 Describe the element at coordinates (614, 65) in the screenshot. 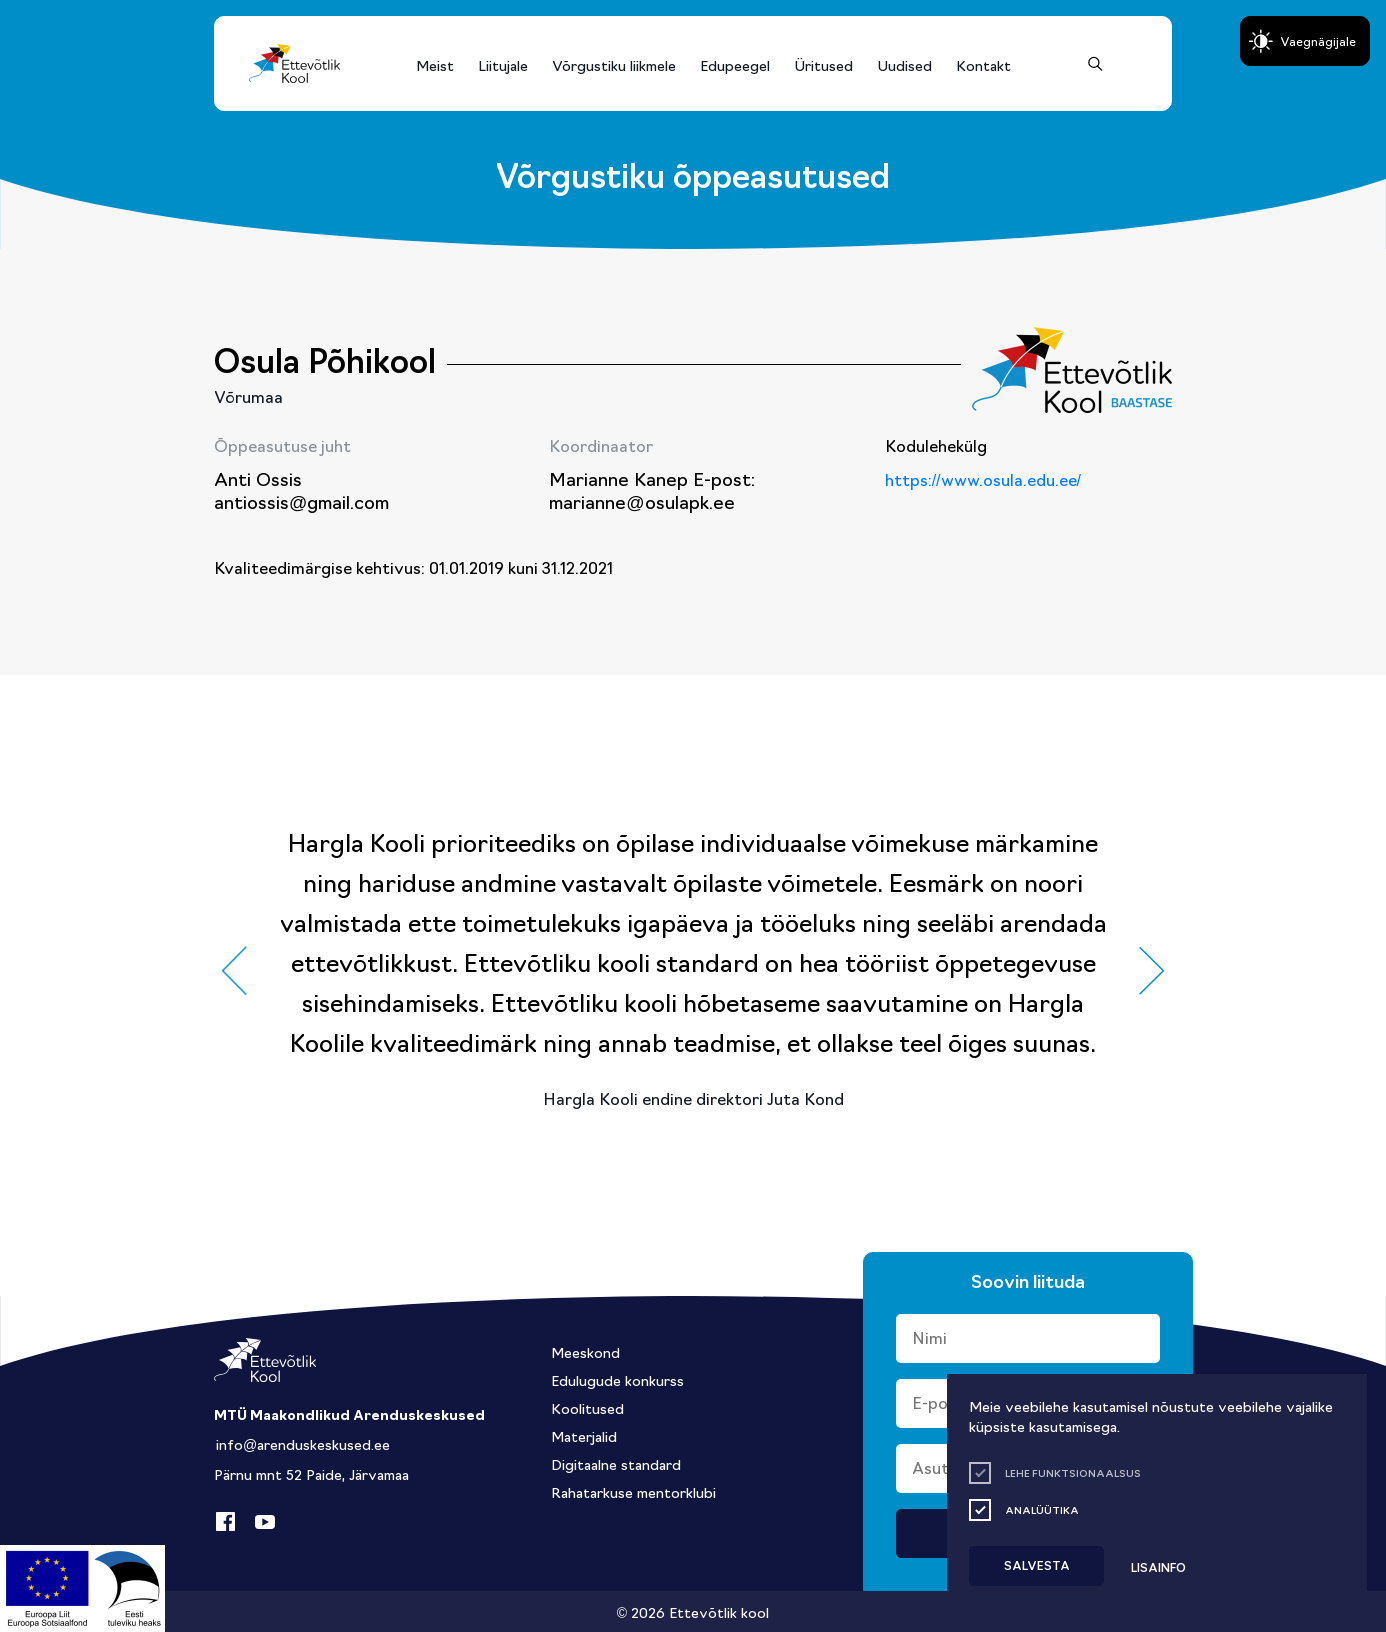

I see `Võrgustiku liikmele` at that location.